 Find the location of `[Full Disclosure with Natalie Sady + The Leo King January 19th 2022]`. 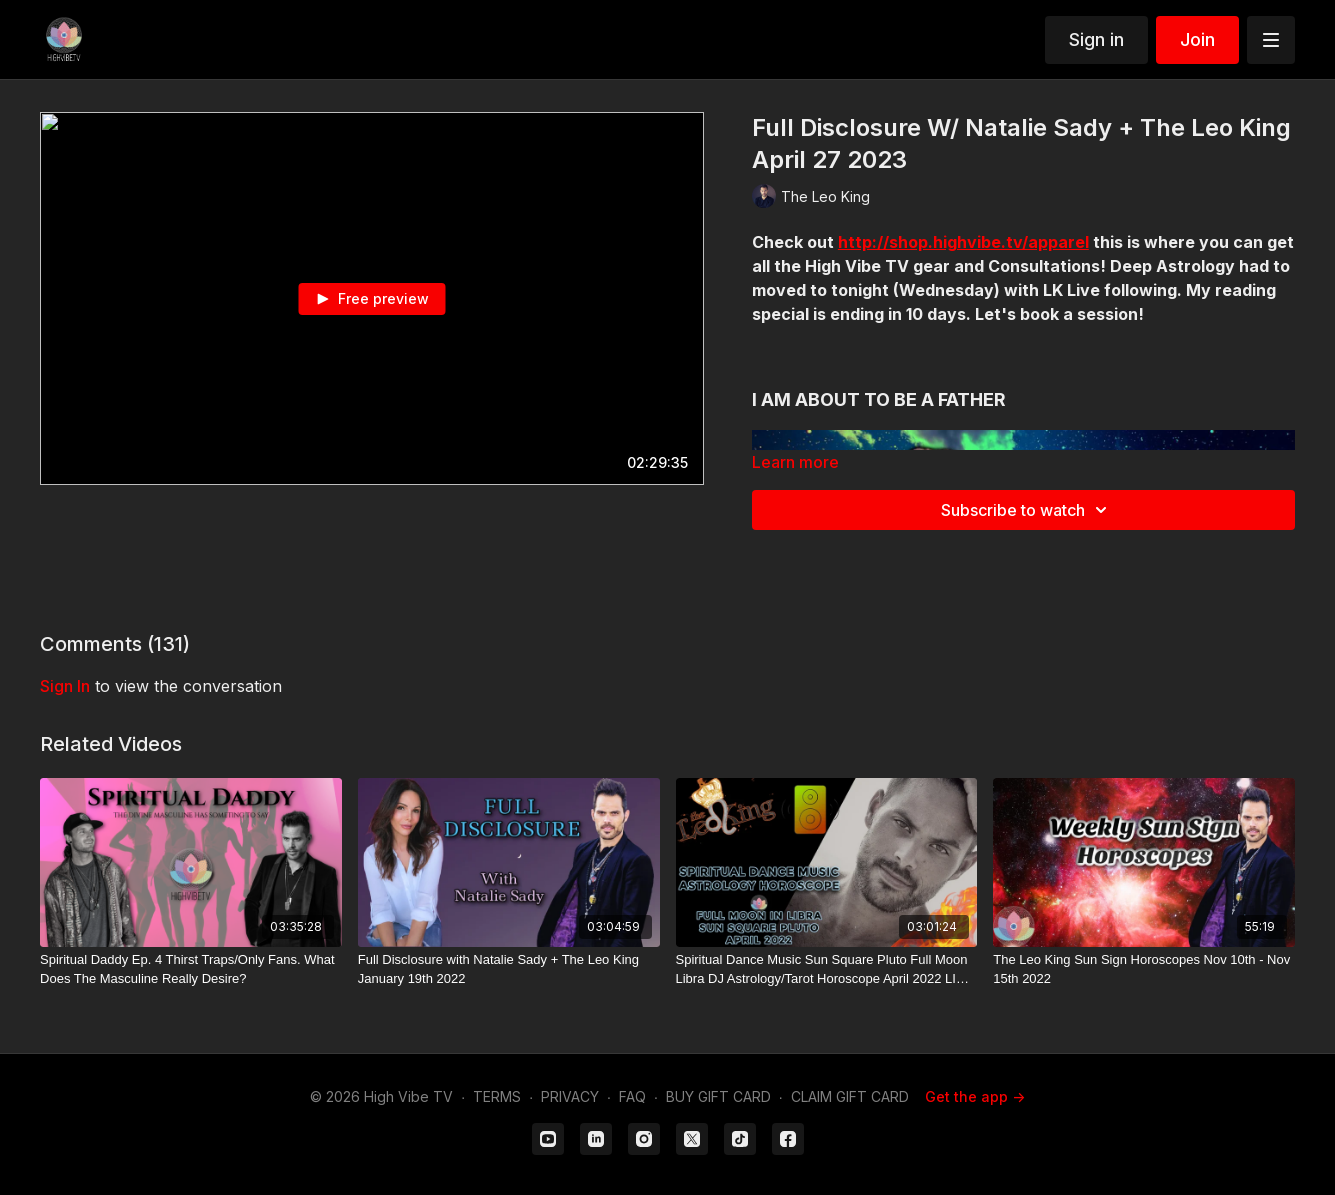

[Full Disclosure with Natalie Sady + The Leo King January 19th 2022] is located at coordinates (509, 969).